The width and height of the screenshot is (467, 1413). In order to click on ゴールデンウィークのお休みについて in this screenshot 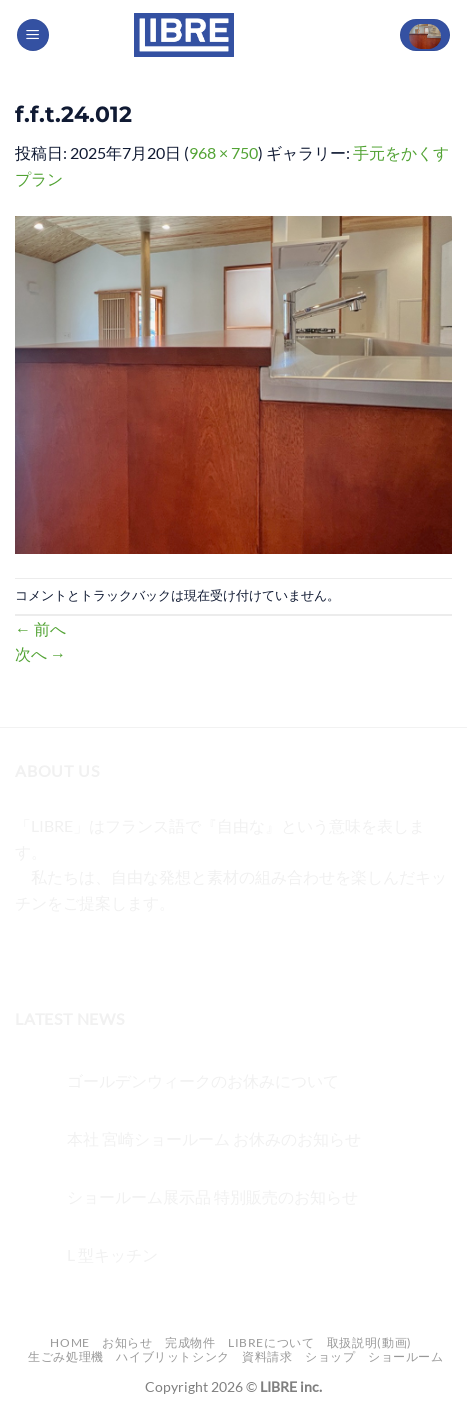, I will do `click(203, 1080)`.